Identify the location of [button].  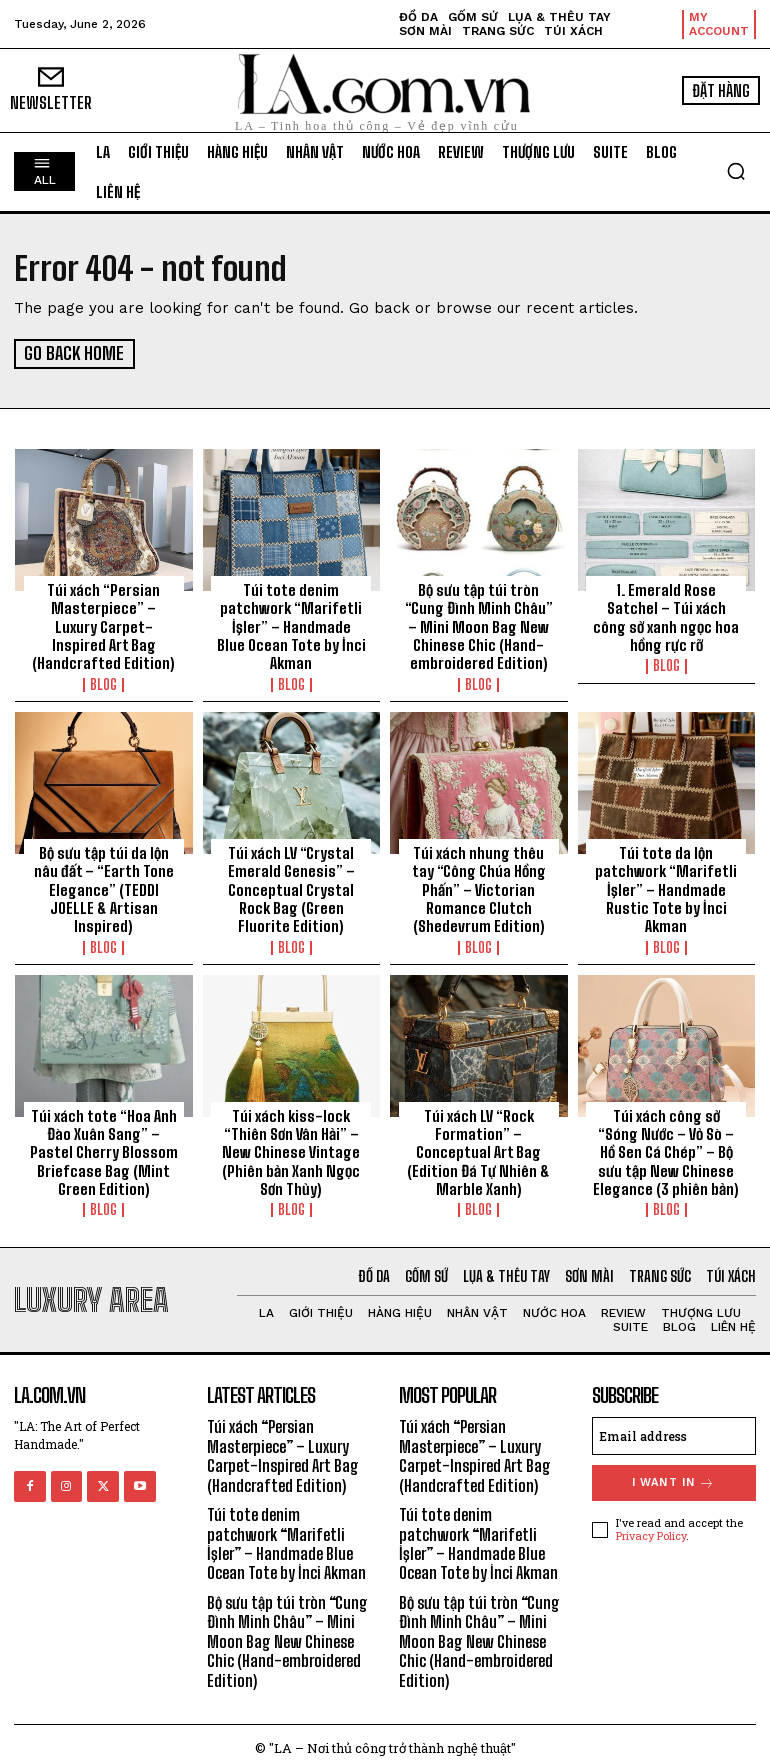
(736, 171).